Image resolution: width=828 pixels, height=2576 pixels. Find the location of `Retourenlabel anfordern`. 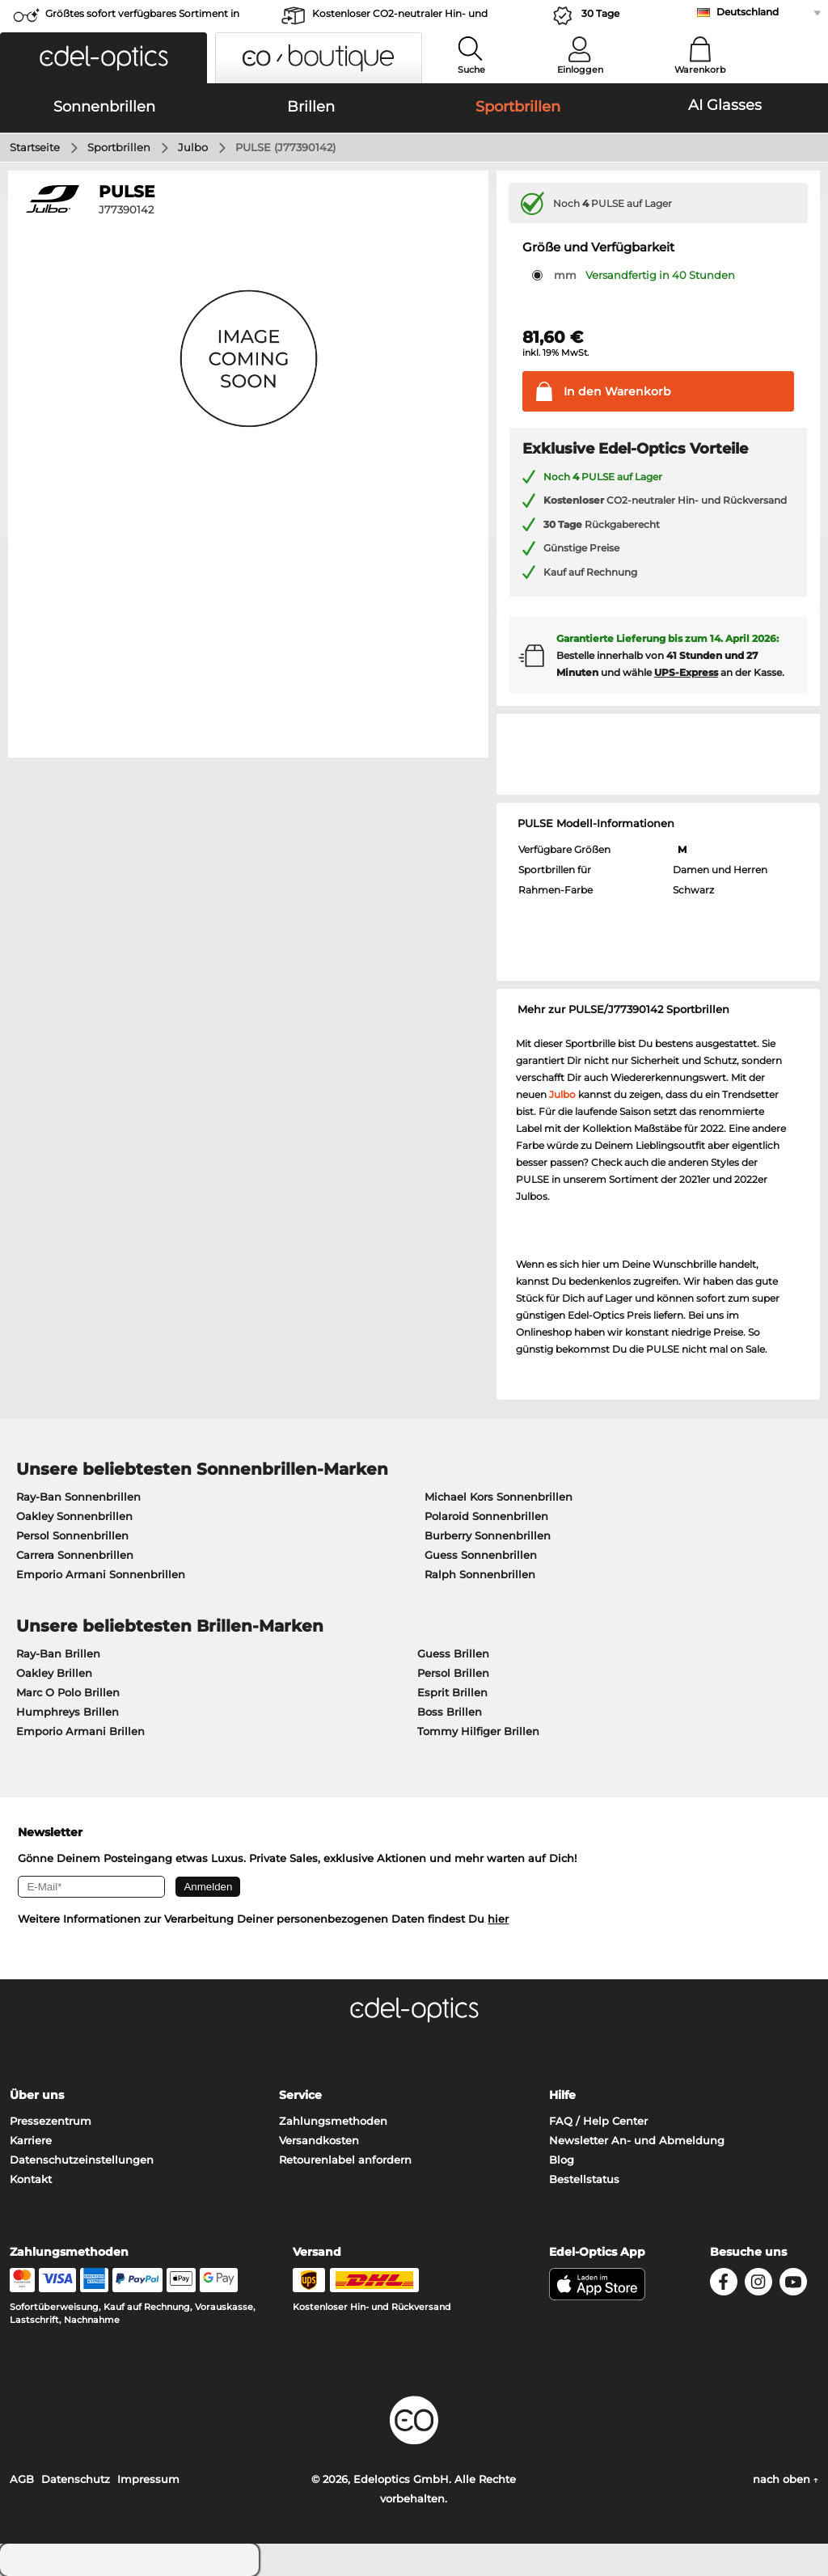

Retourenlabel anfordern is located at coordinates (345, 2159).